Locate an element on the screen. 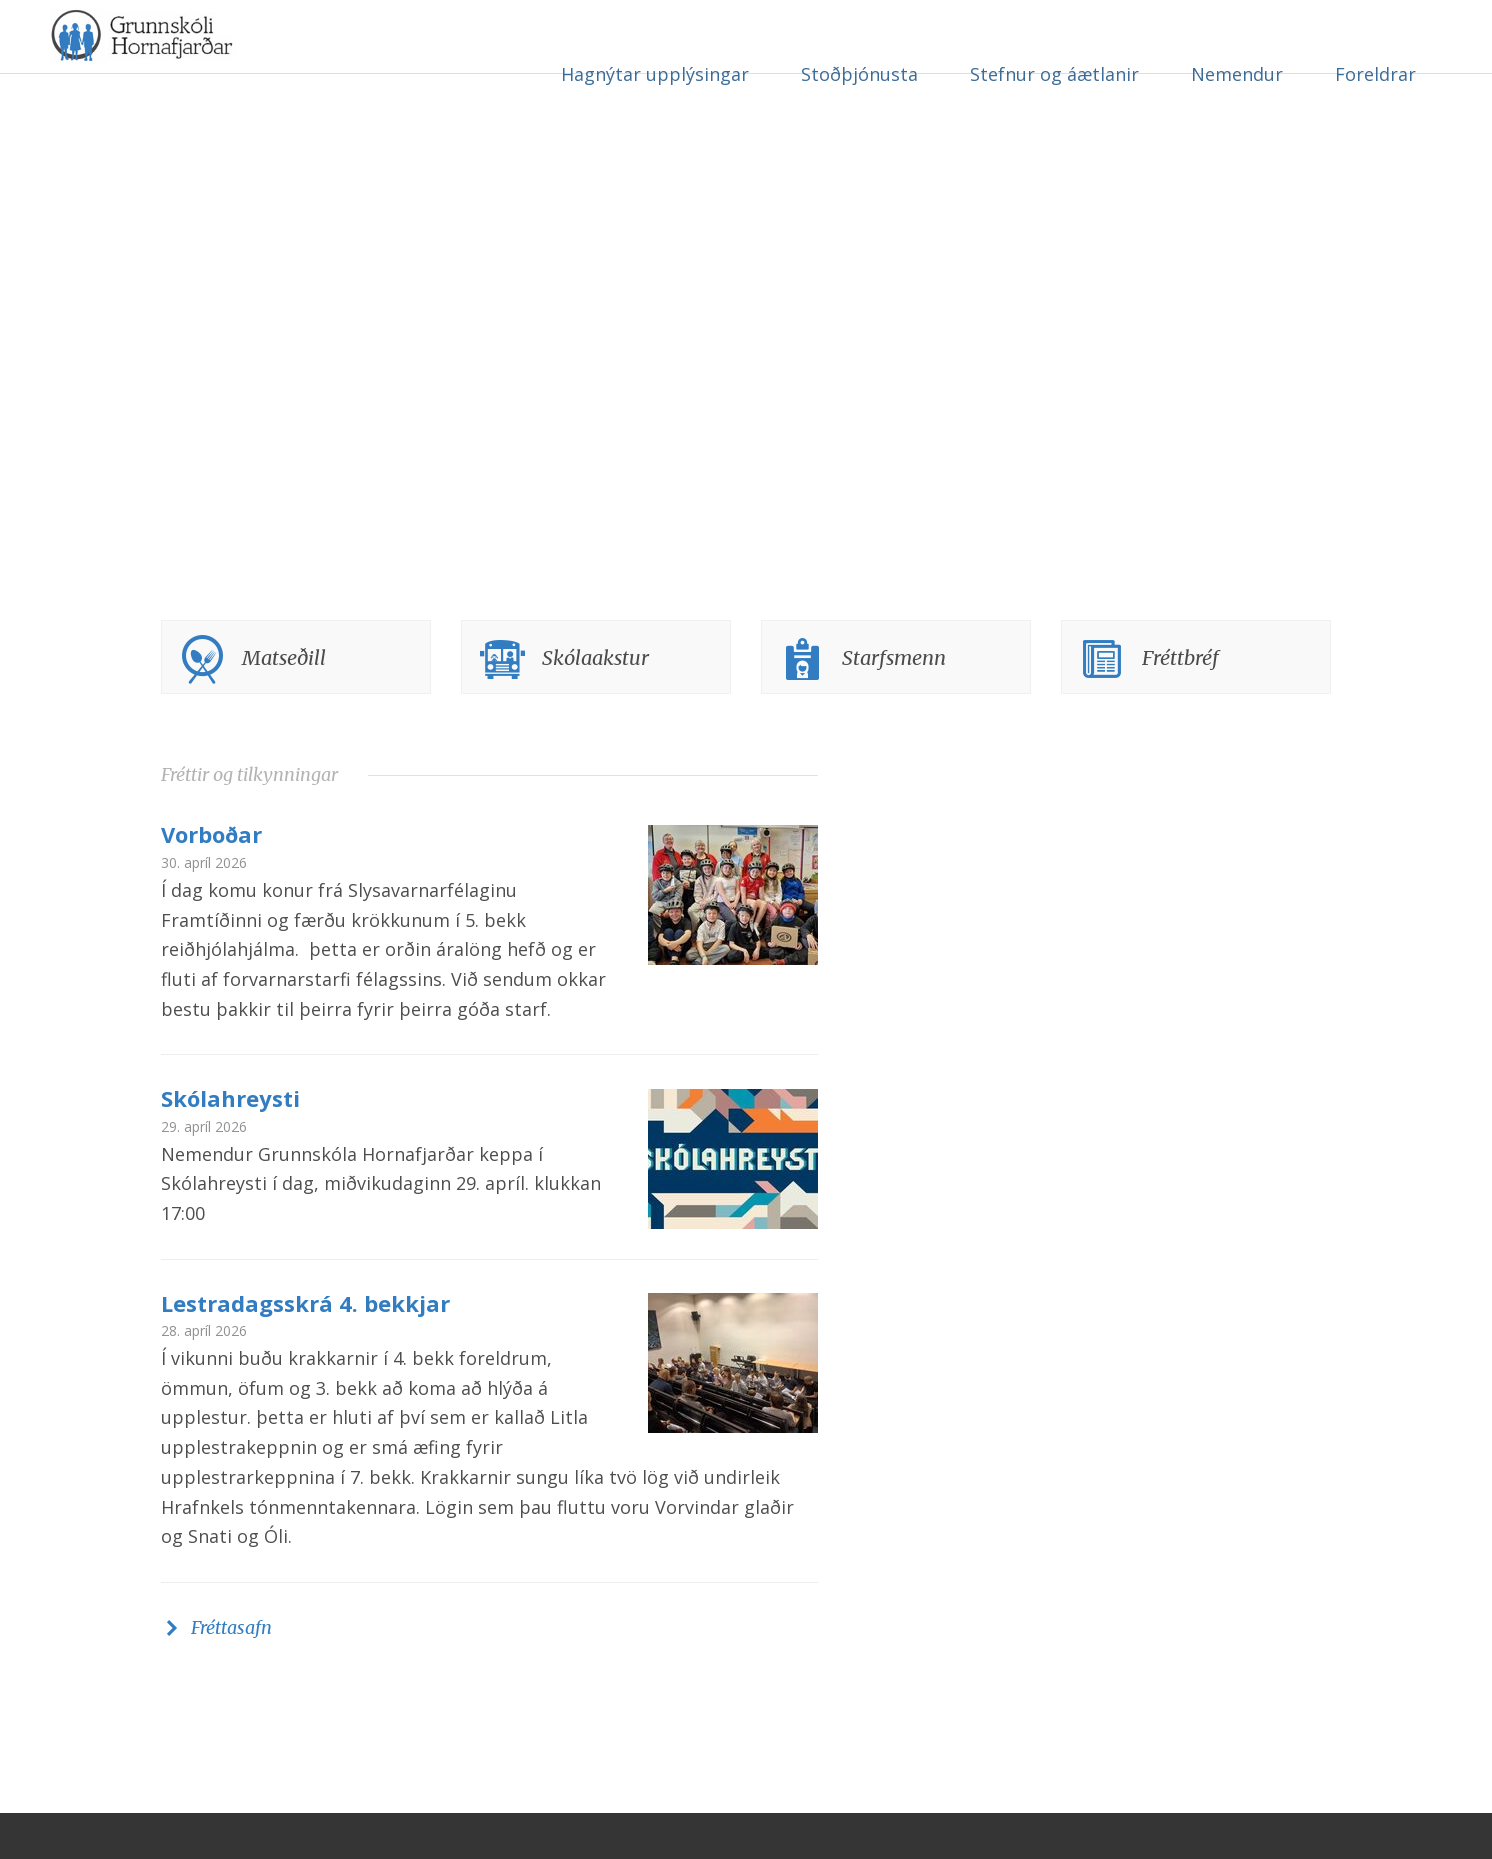 The width and height of the screenshot is (1492, 1859). Stoðþjónusta is located at coordinates (859, 74).